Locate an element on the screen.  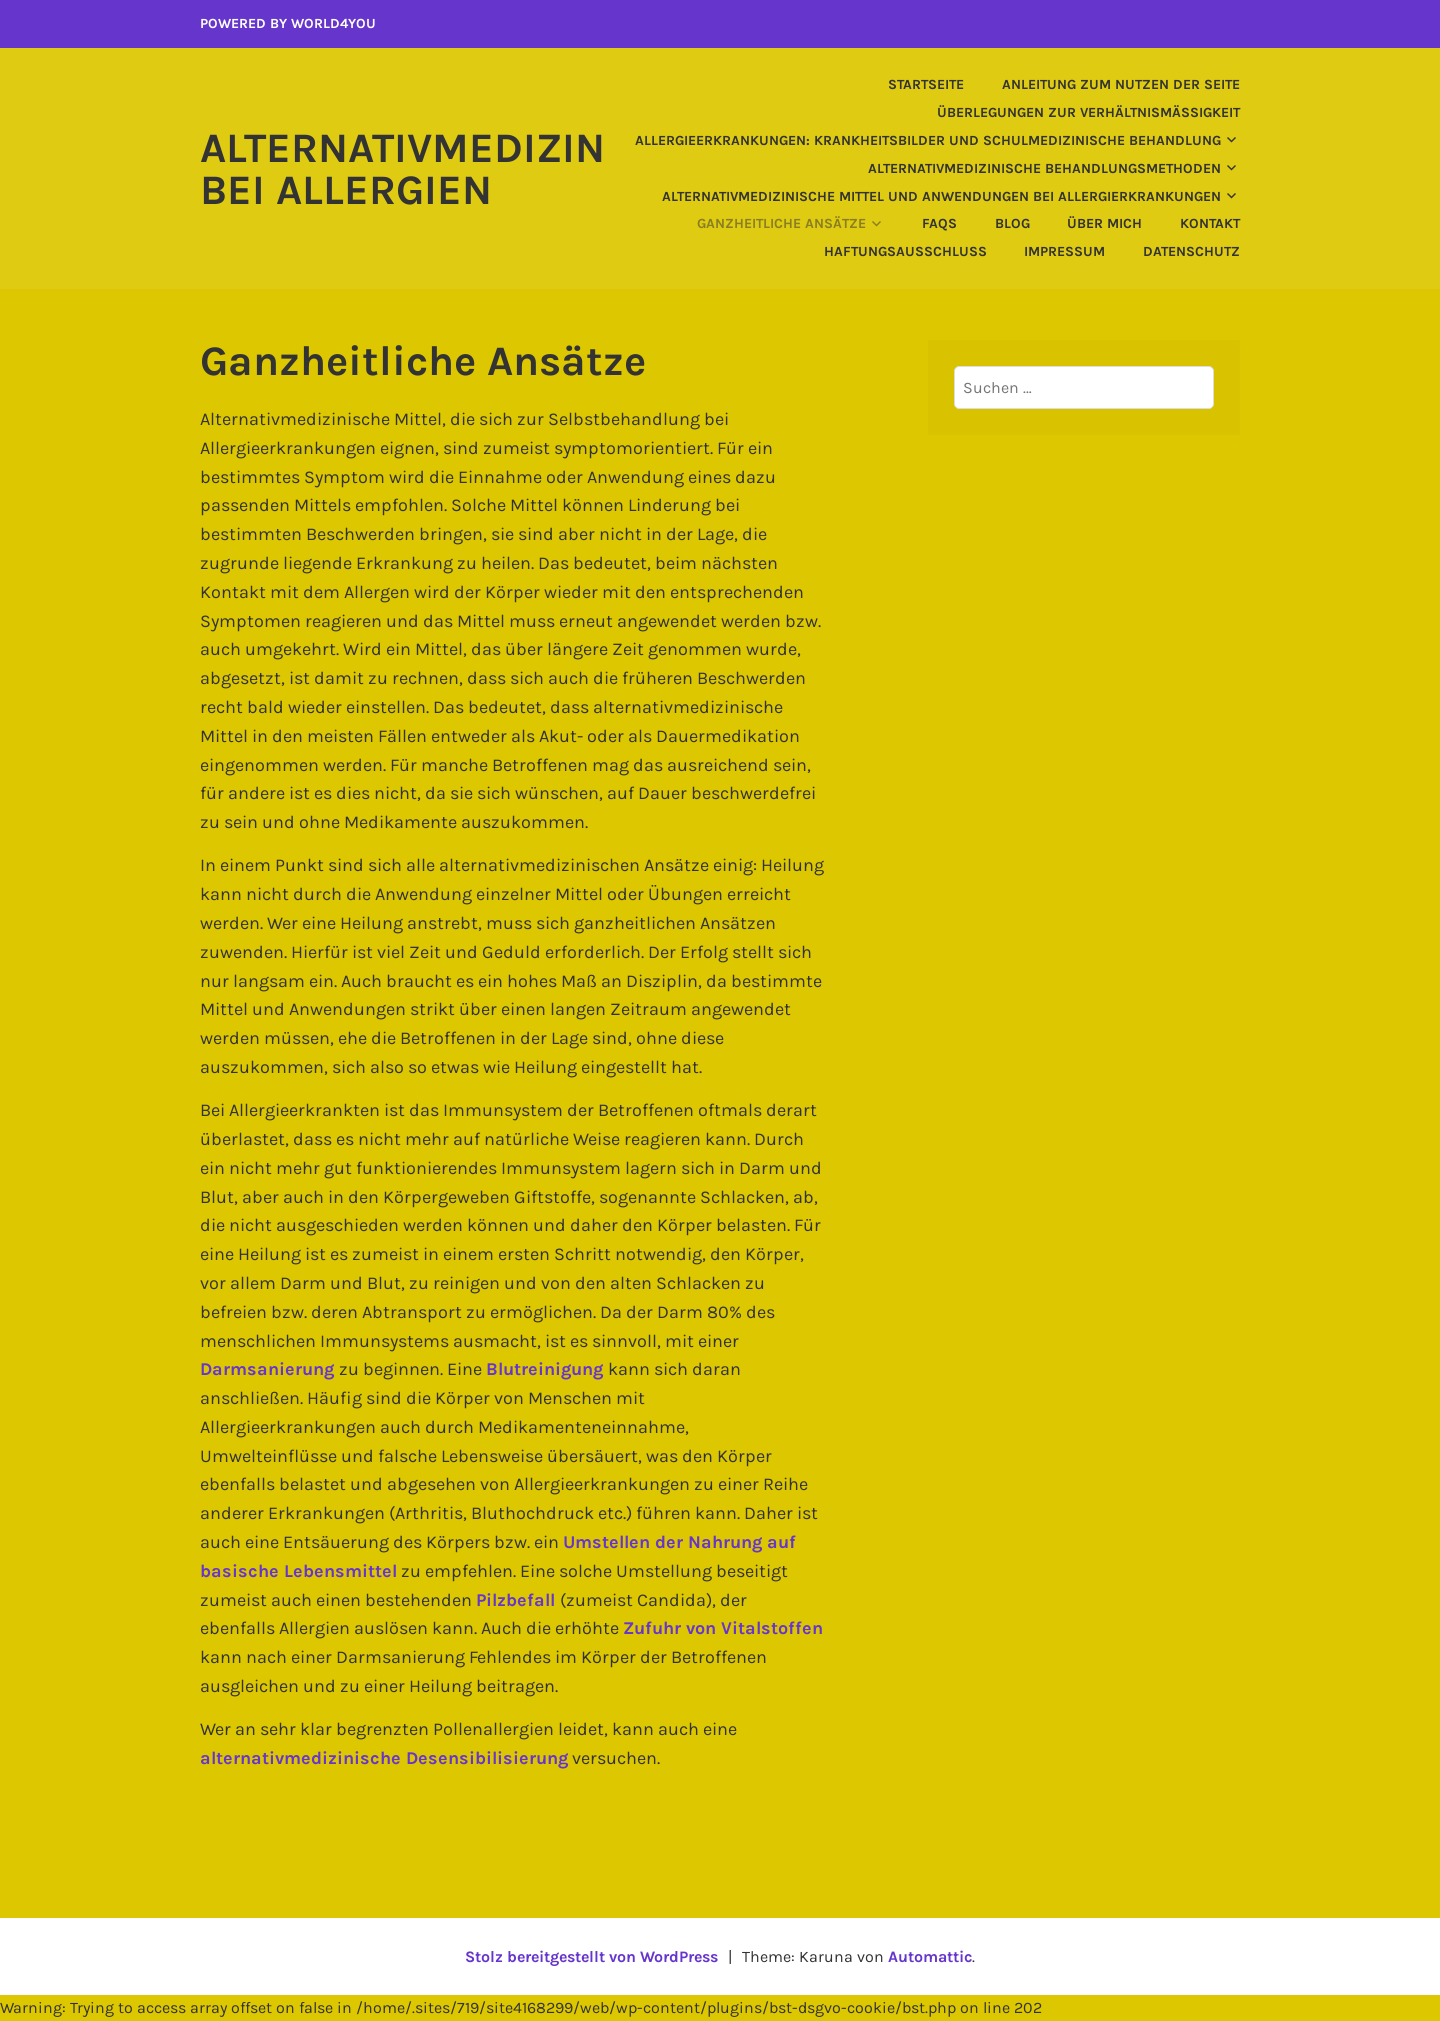
Blutreinigung is located at coordinates (547, 1369).